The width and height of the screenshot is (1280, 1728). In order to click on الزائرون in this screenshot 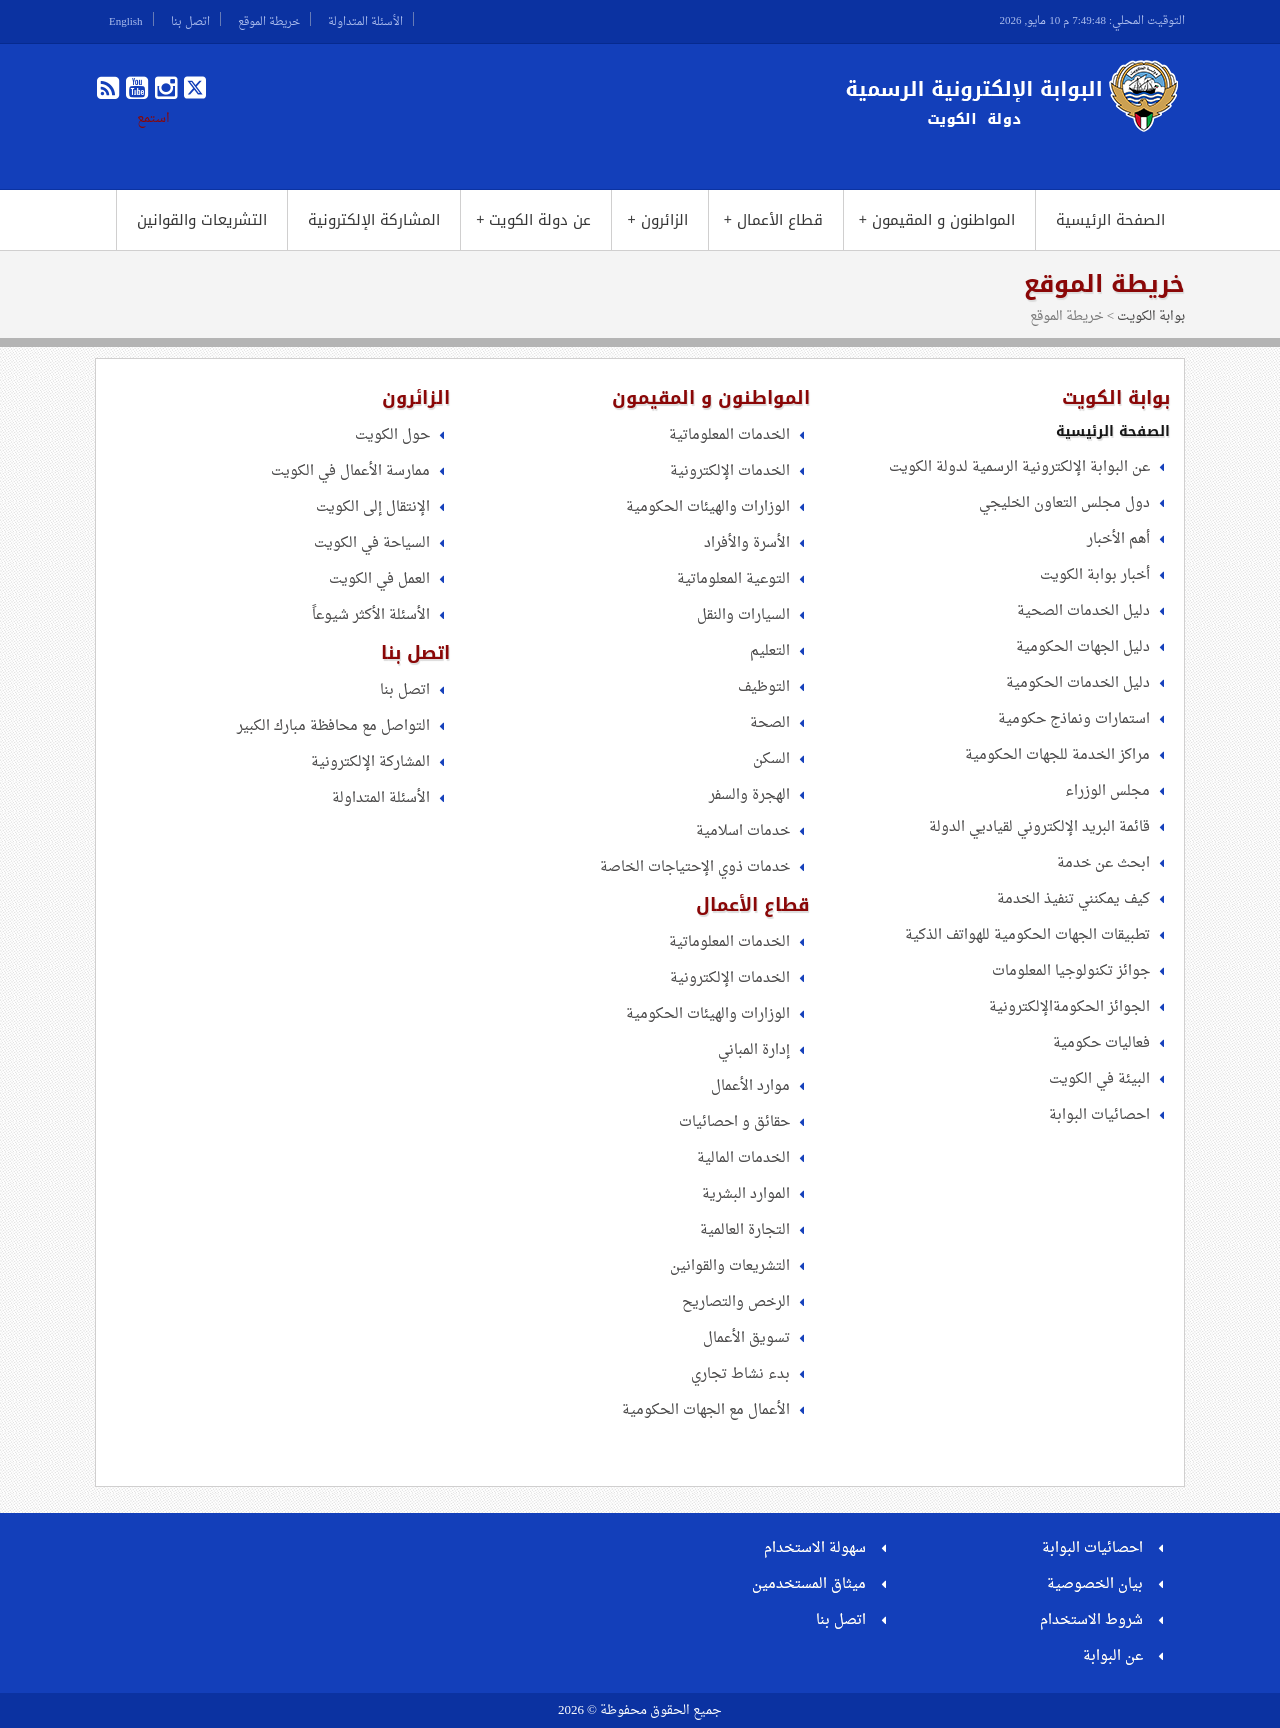, I will do `click(657, 220)`.